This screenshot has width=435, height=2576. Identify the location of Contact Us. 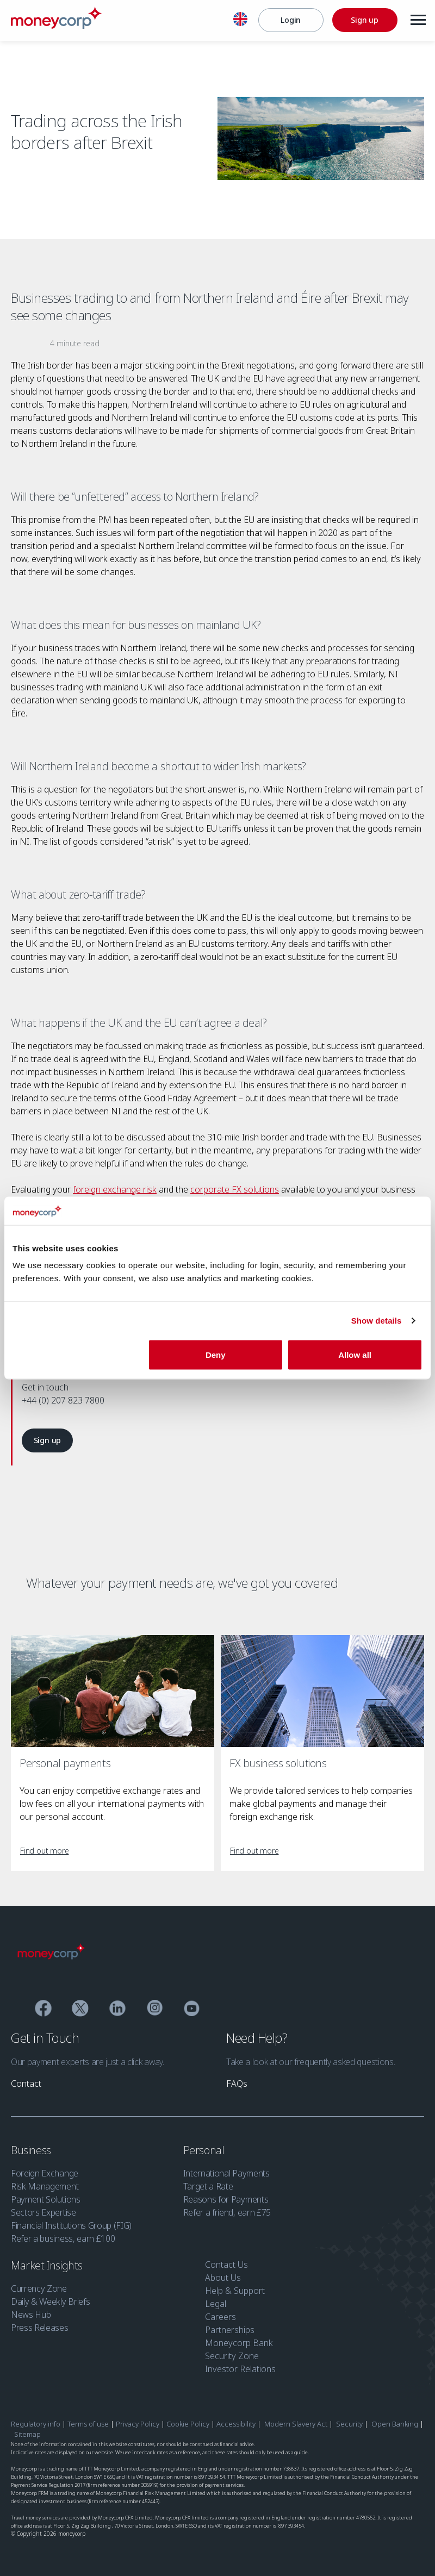
(226, 2265).